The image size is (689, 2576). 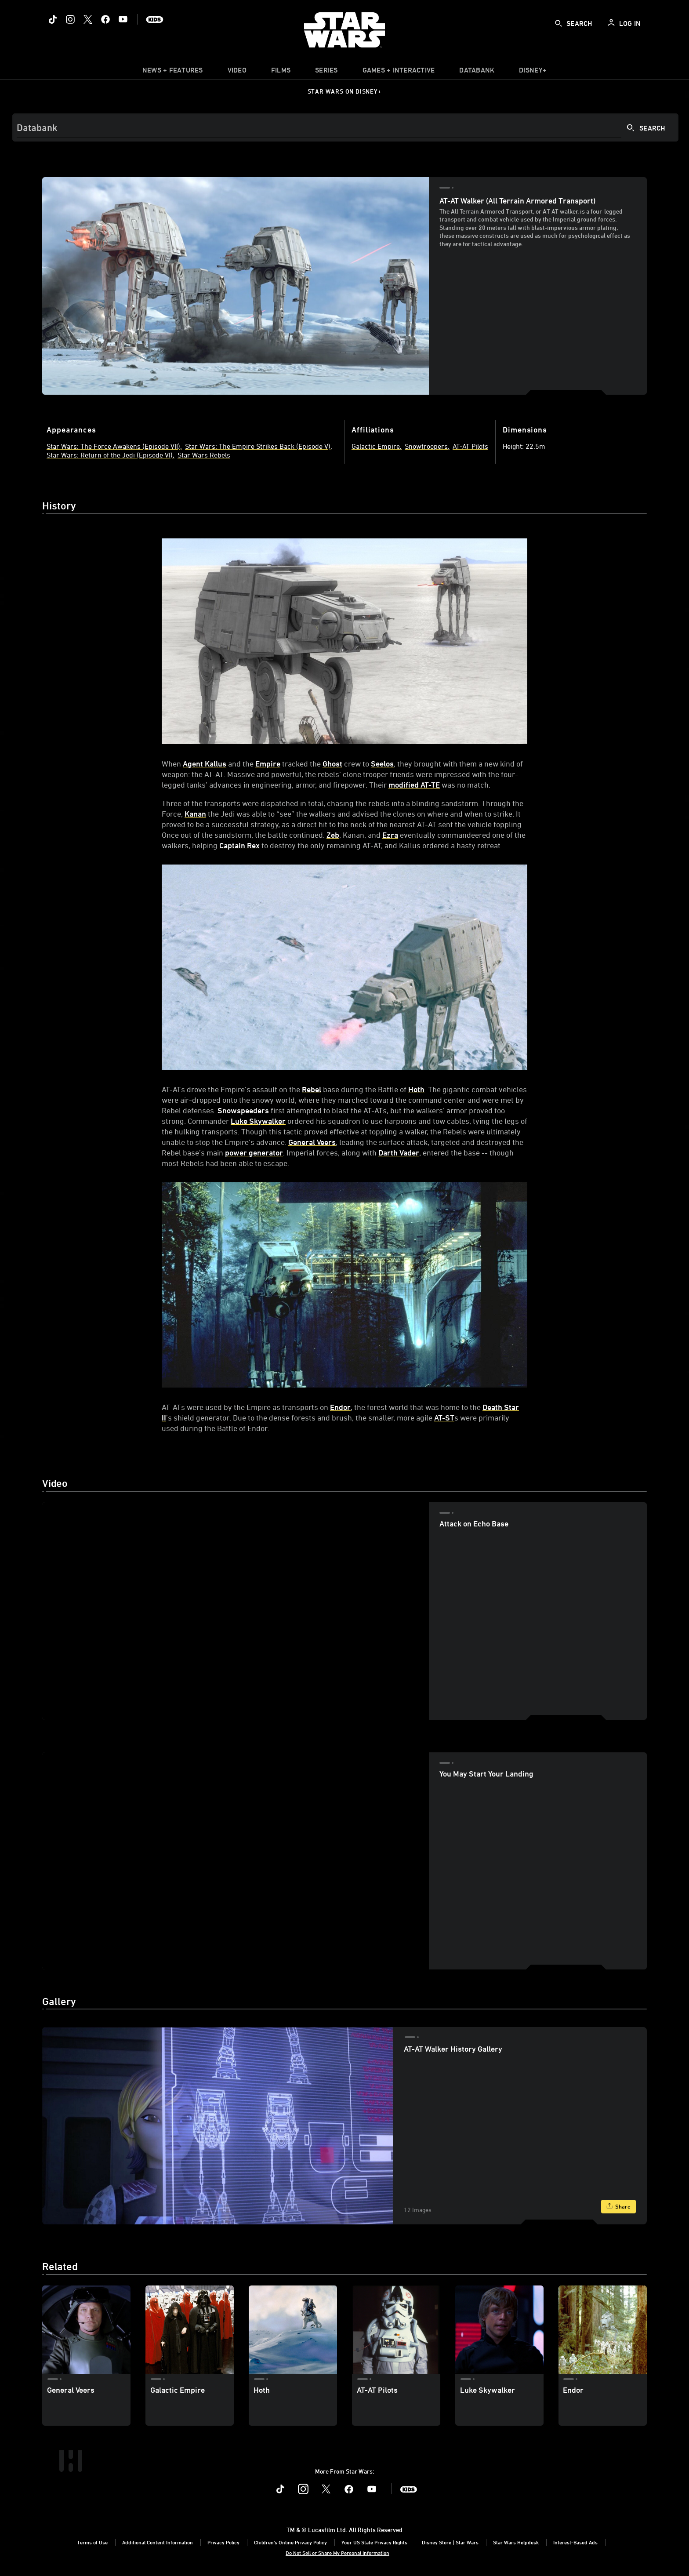 I want to click on Do Not Sell or Share My Personal Information, so click(x=337, y=2553).